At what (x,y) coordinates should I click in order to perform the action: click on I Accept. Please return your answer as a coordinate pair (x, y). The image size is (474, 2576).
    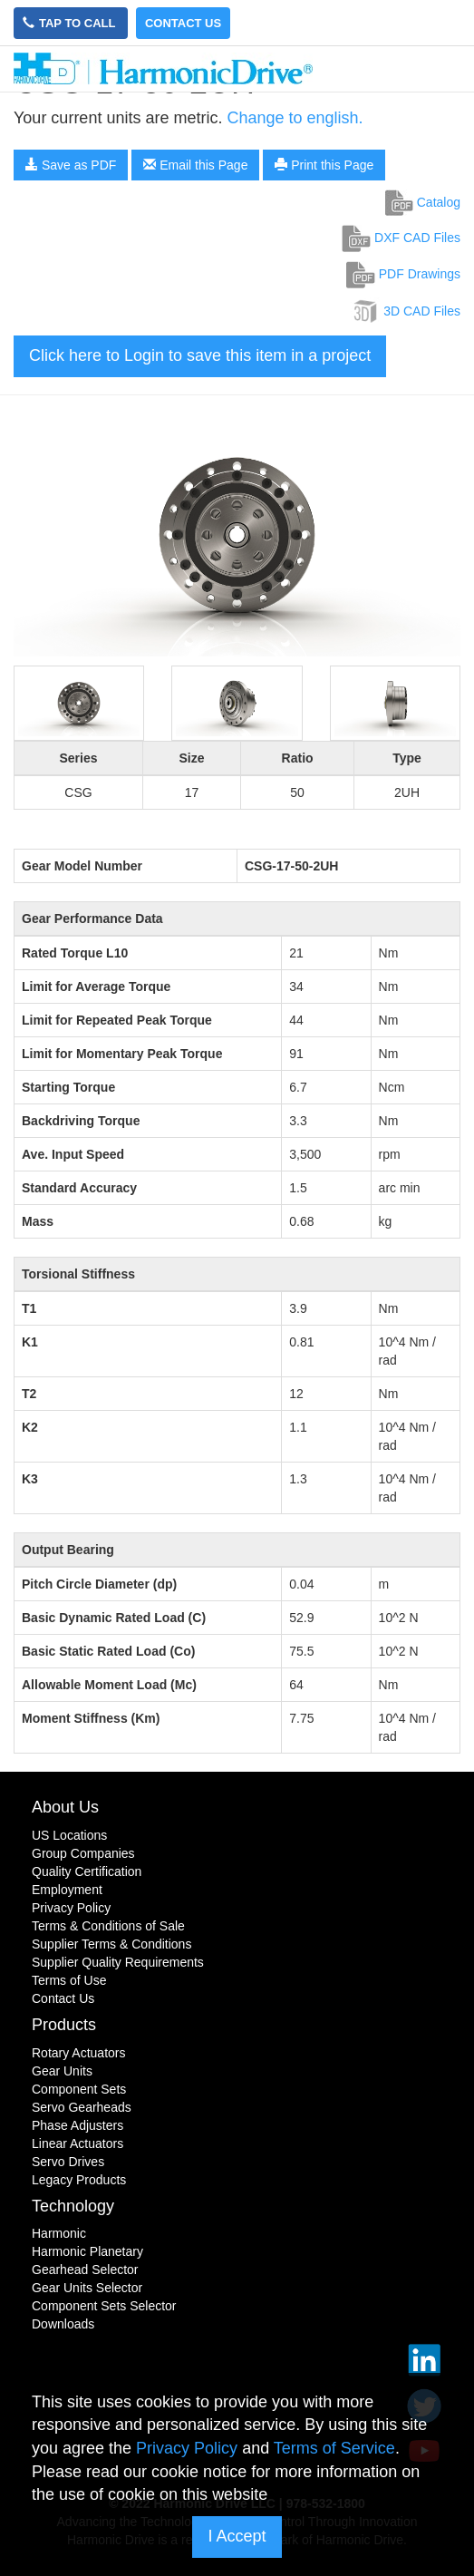
    Looking at the image, I should click on (237, 2536).